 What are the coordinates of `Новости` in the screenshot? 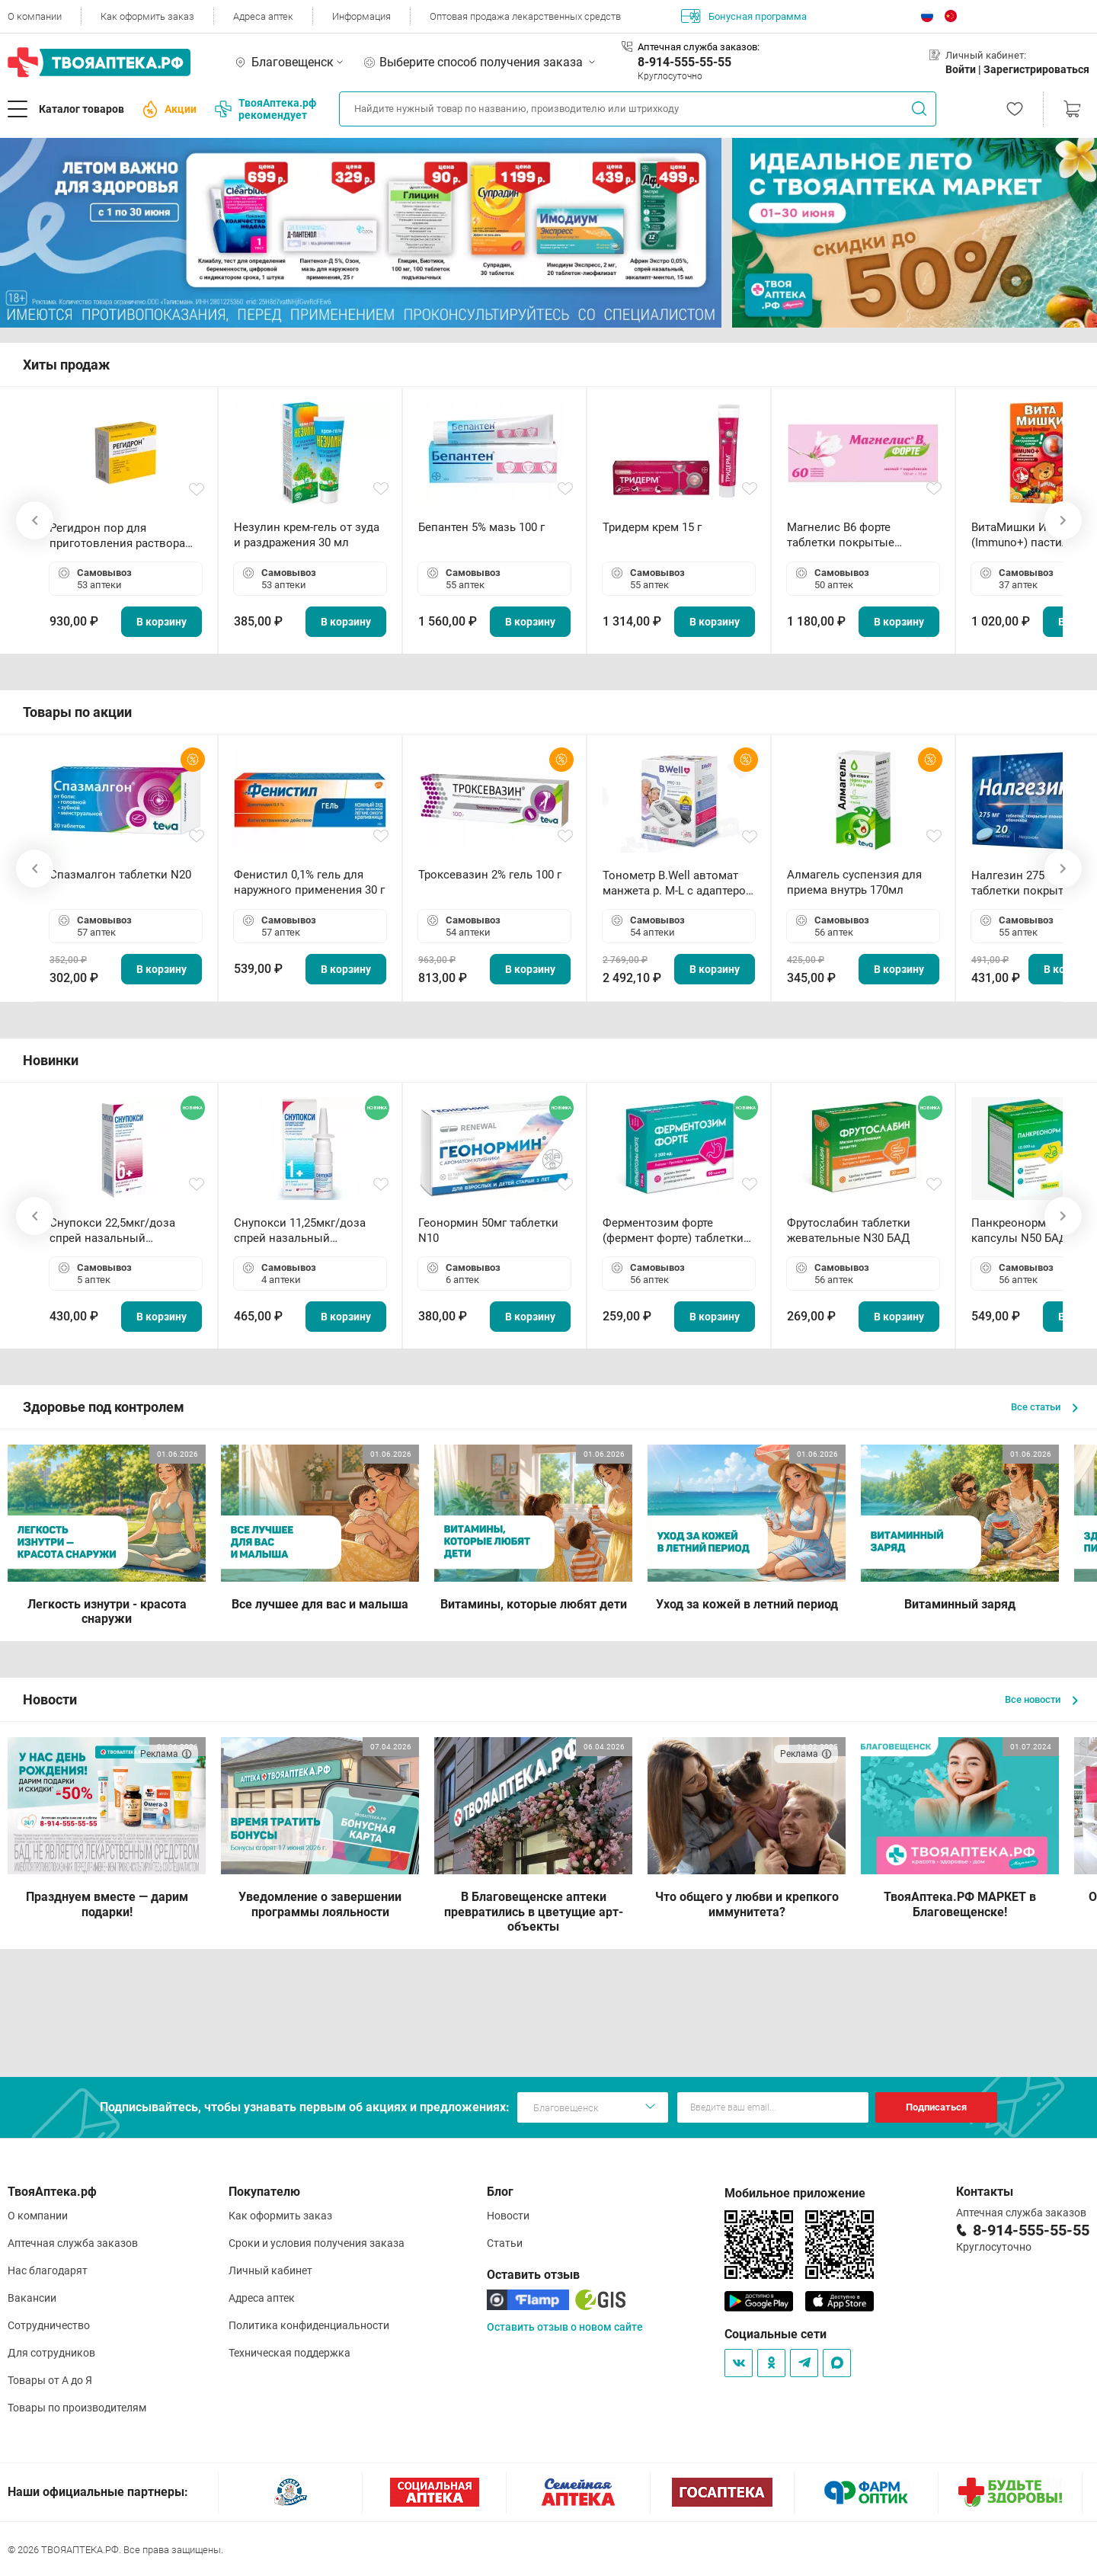 It's located at (508, 2216).